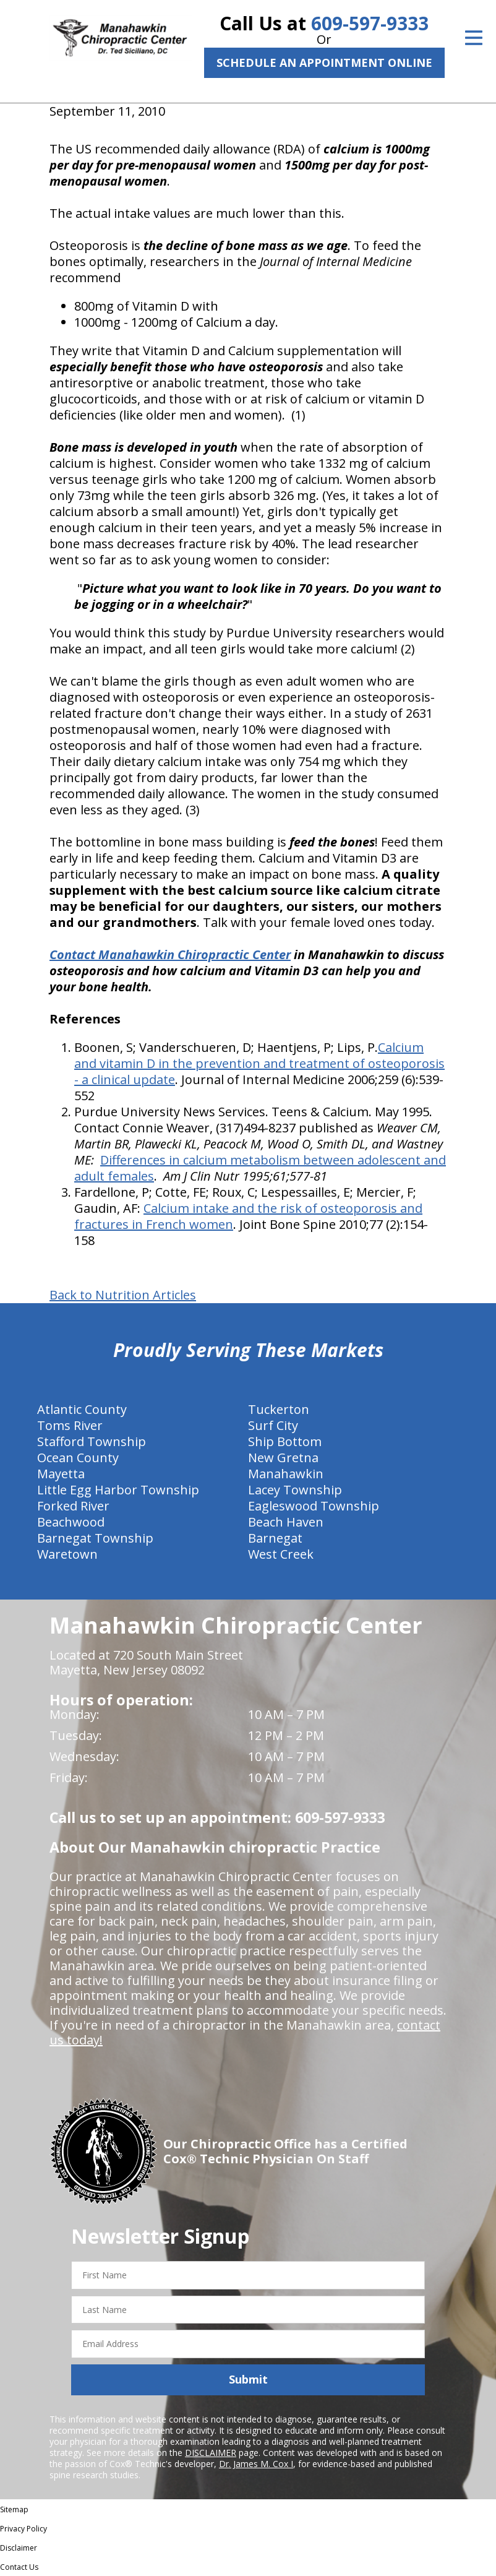 The image size is (496, 2576). Describe the element at coordinates (285, 1441) in the screenshot. I see `Ship Bottom` at that location.